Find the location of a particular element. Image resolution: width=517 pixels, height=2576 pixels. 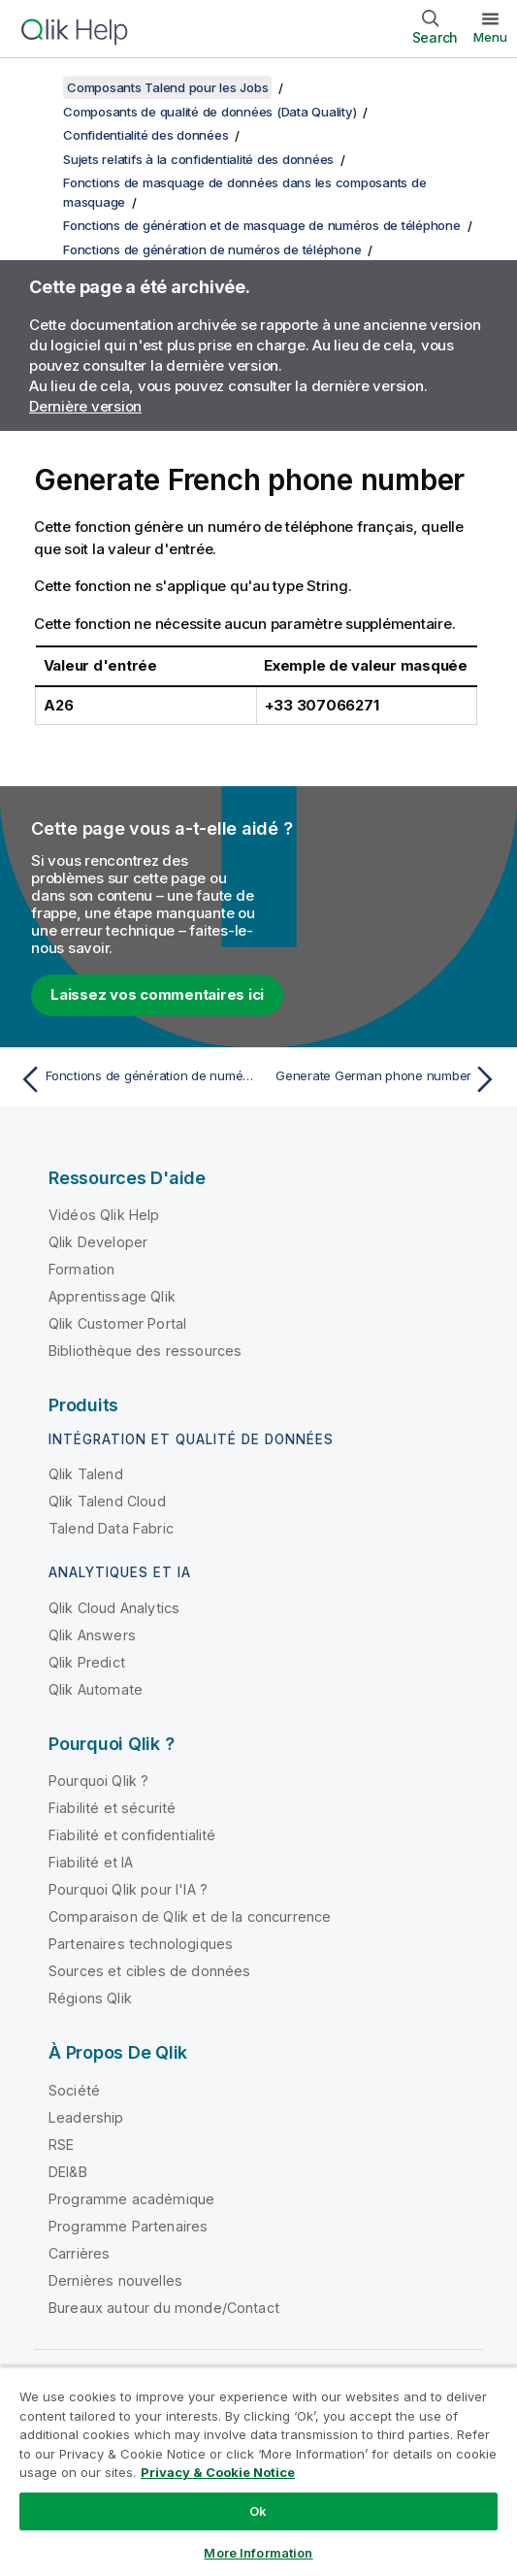

Vidéos Qlik Help is located at coordinates (104, 1214).